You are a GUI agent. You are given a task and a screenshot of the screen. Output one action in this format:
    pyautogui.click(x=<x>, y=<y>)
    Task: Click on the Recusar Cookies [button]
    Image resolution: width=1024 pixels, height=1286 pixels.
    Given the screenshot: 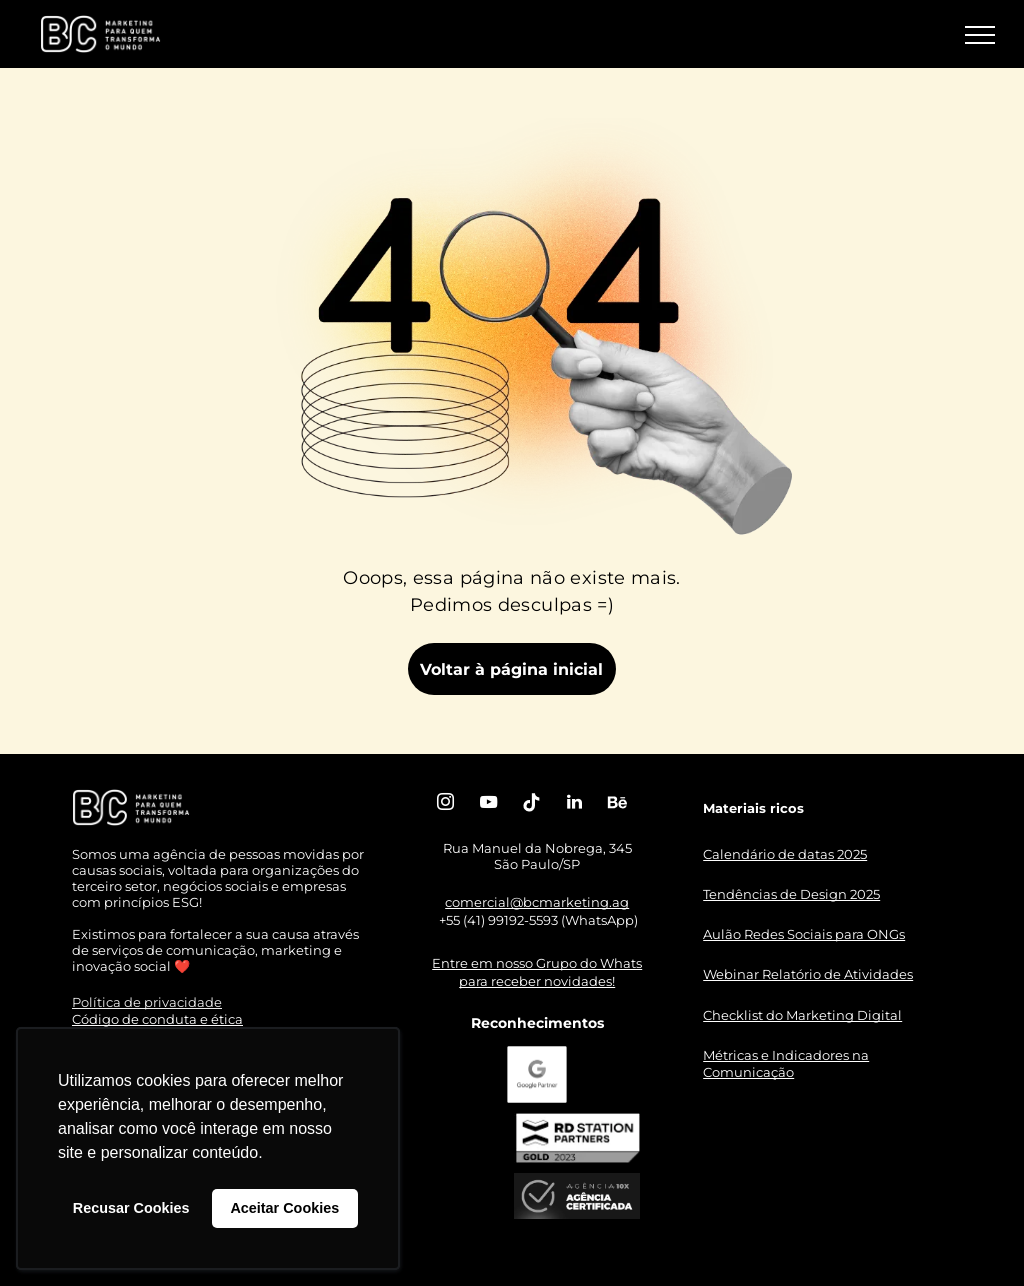 What is the action you would take?
    pyautogui.click(x=131, y=1208)
    